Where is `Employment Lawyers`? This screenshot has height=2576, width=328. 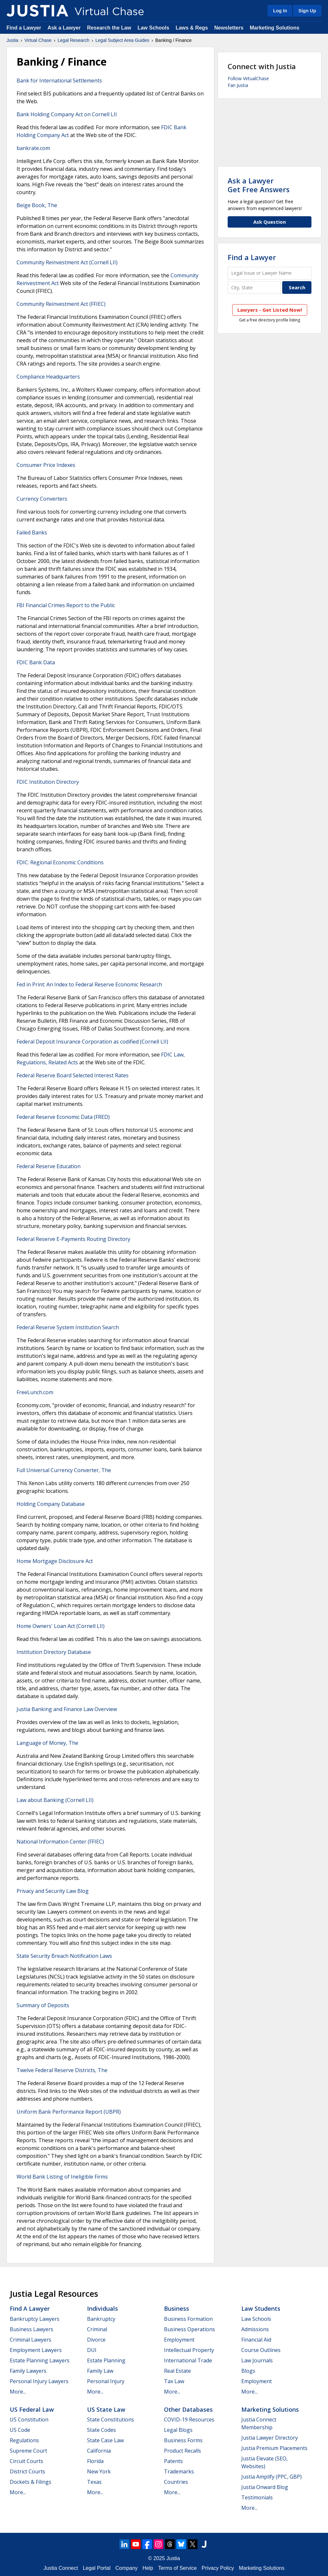 Employment Lawyers is located at coordinates (36, 2350).